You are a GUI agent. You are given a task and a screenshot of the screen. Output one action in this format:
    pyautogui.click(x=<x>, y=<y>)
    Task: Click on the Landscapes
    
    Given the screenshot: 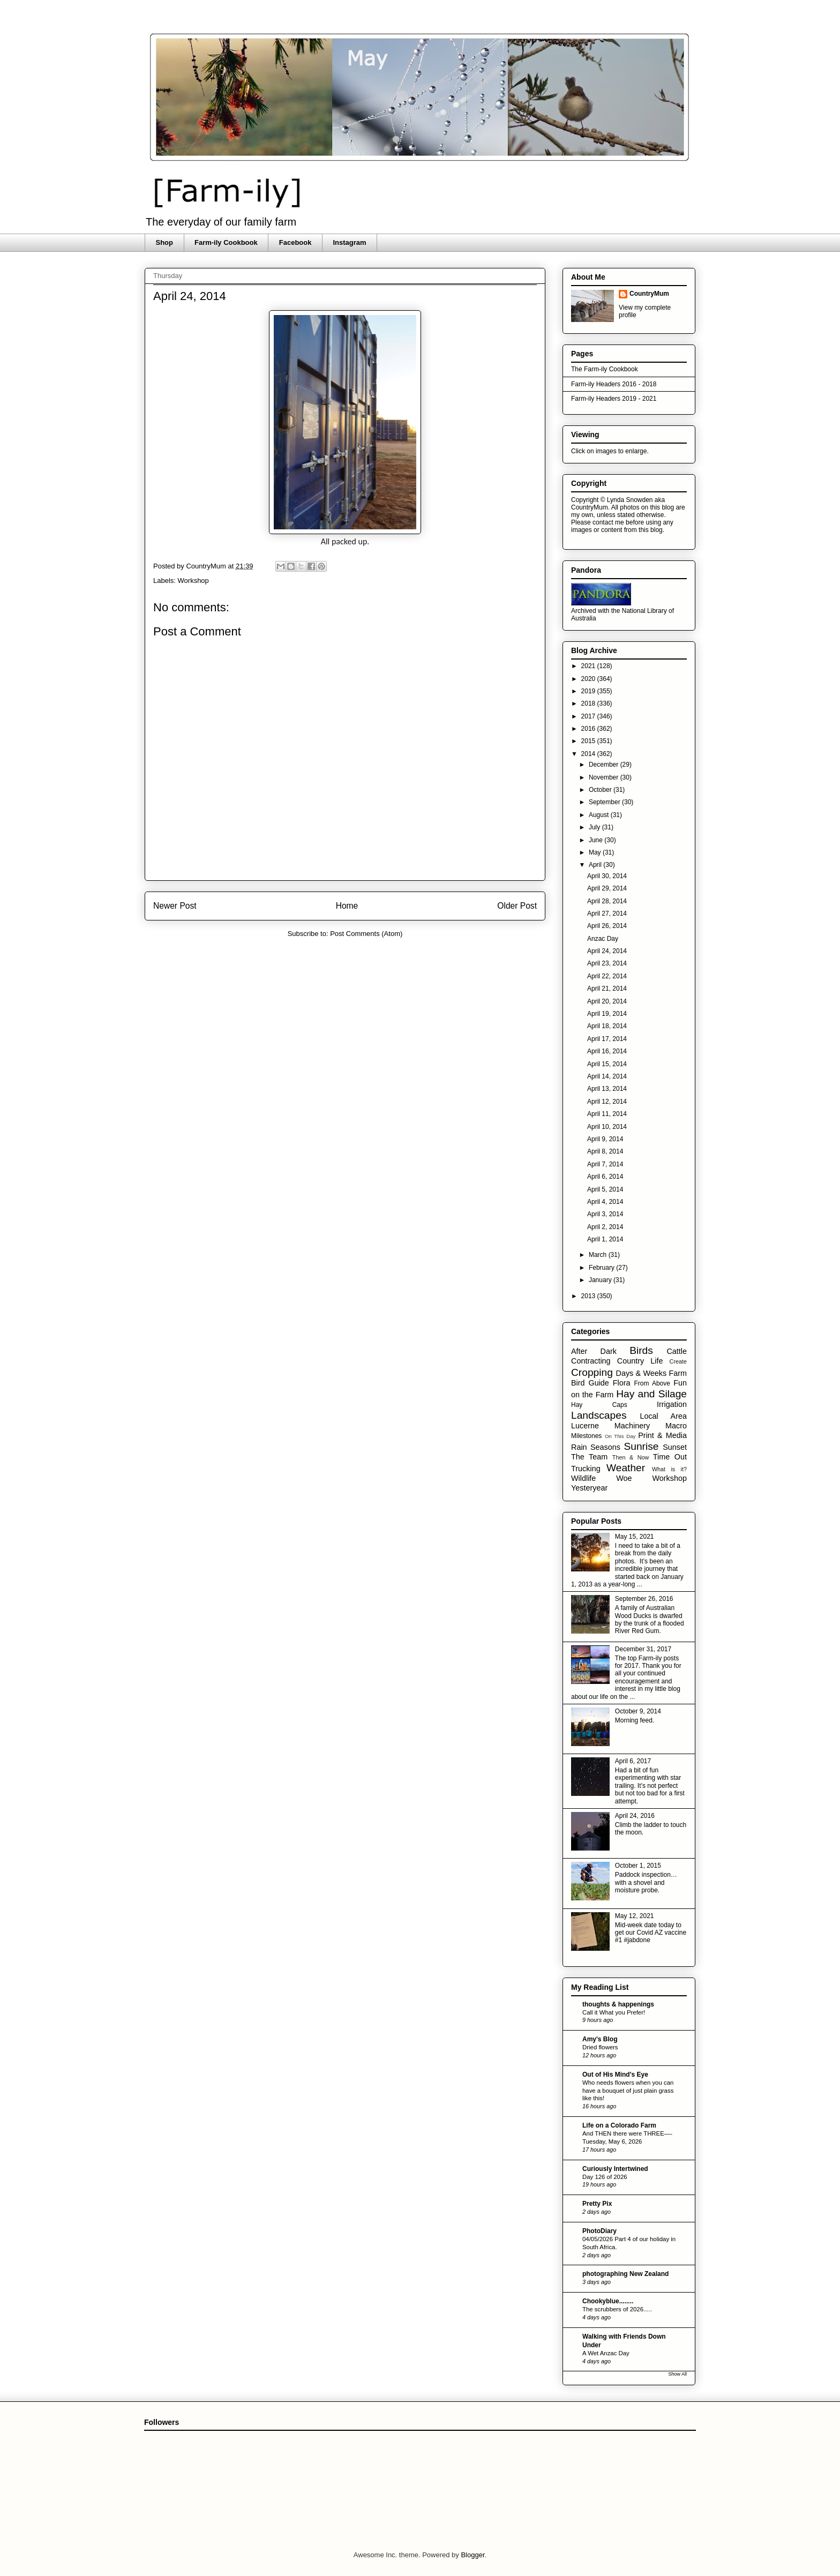 What is the action you would take?
    pyautogui.click(x=598, y=1415)
    